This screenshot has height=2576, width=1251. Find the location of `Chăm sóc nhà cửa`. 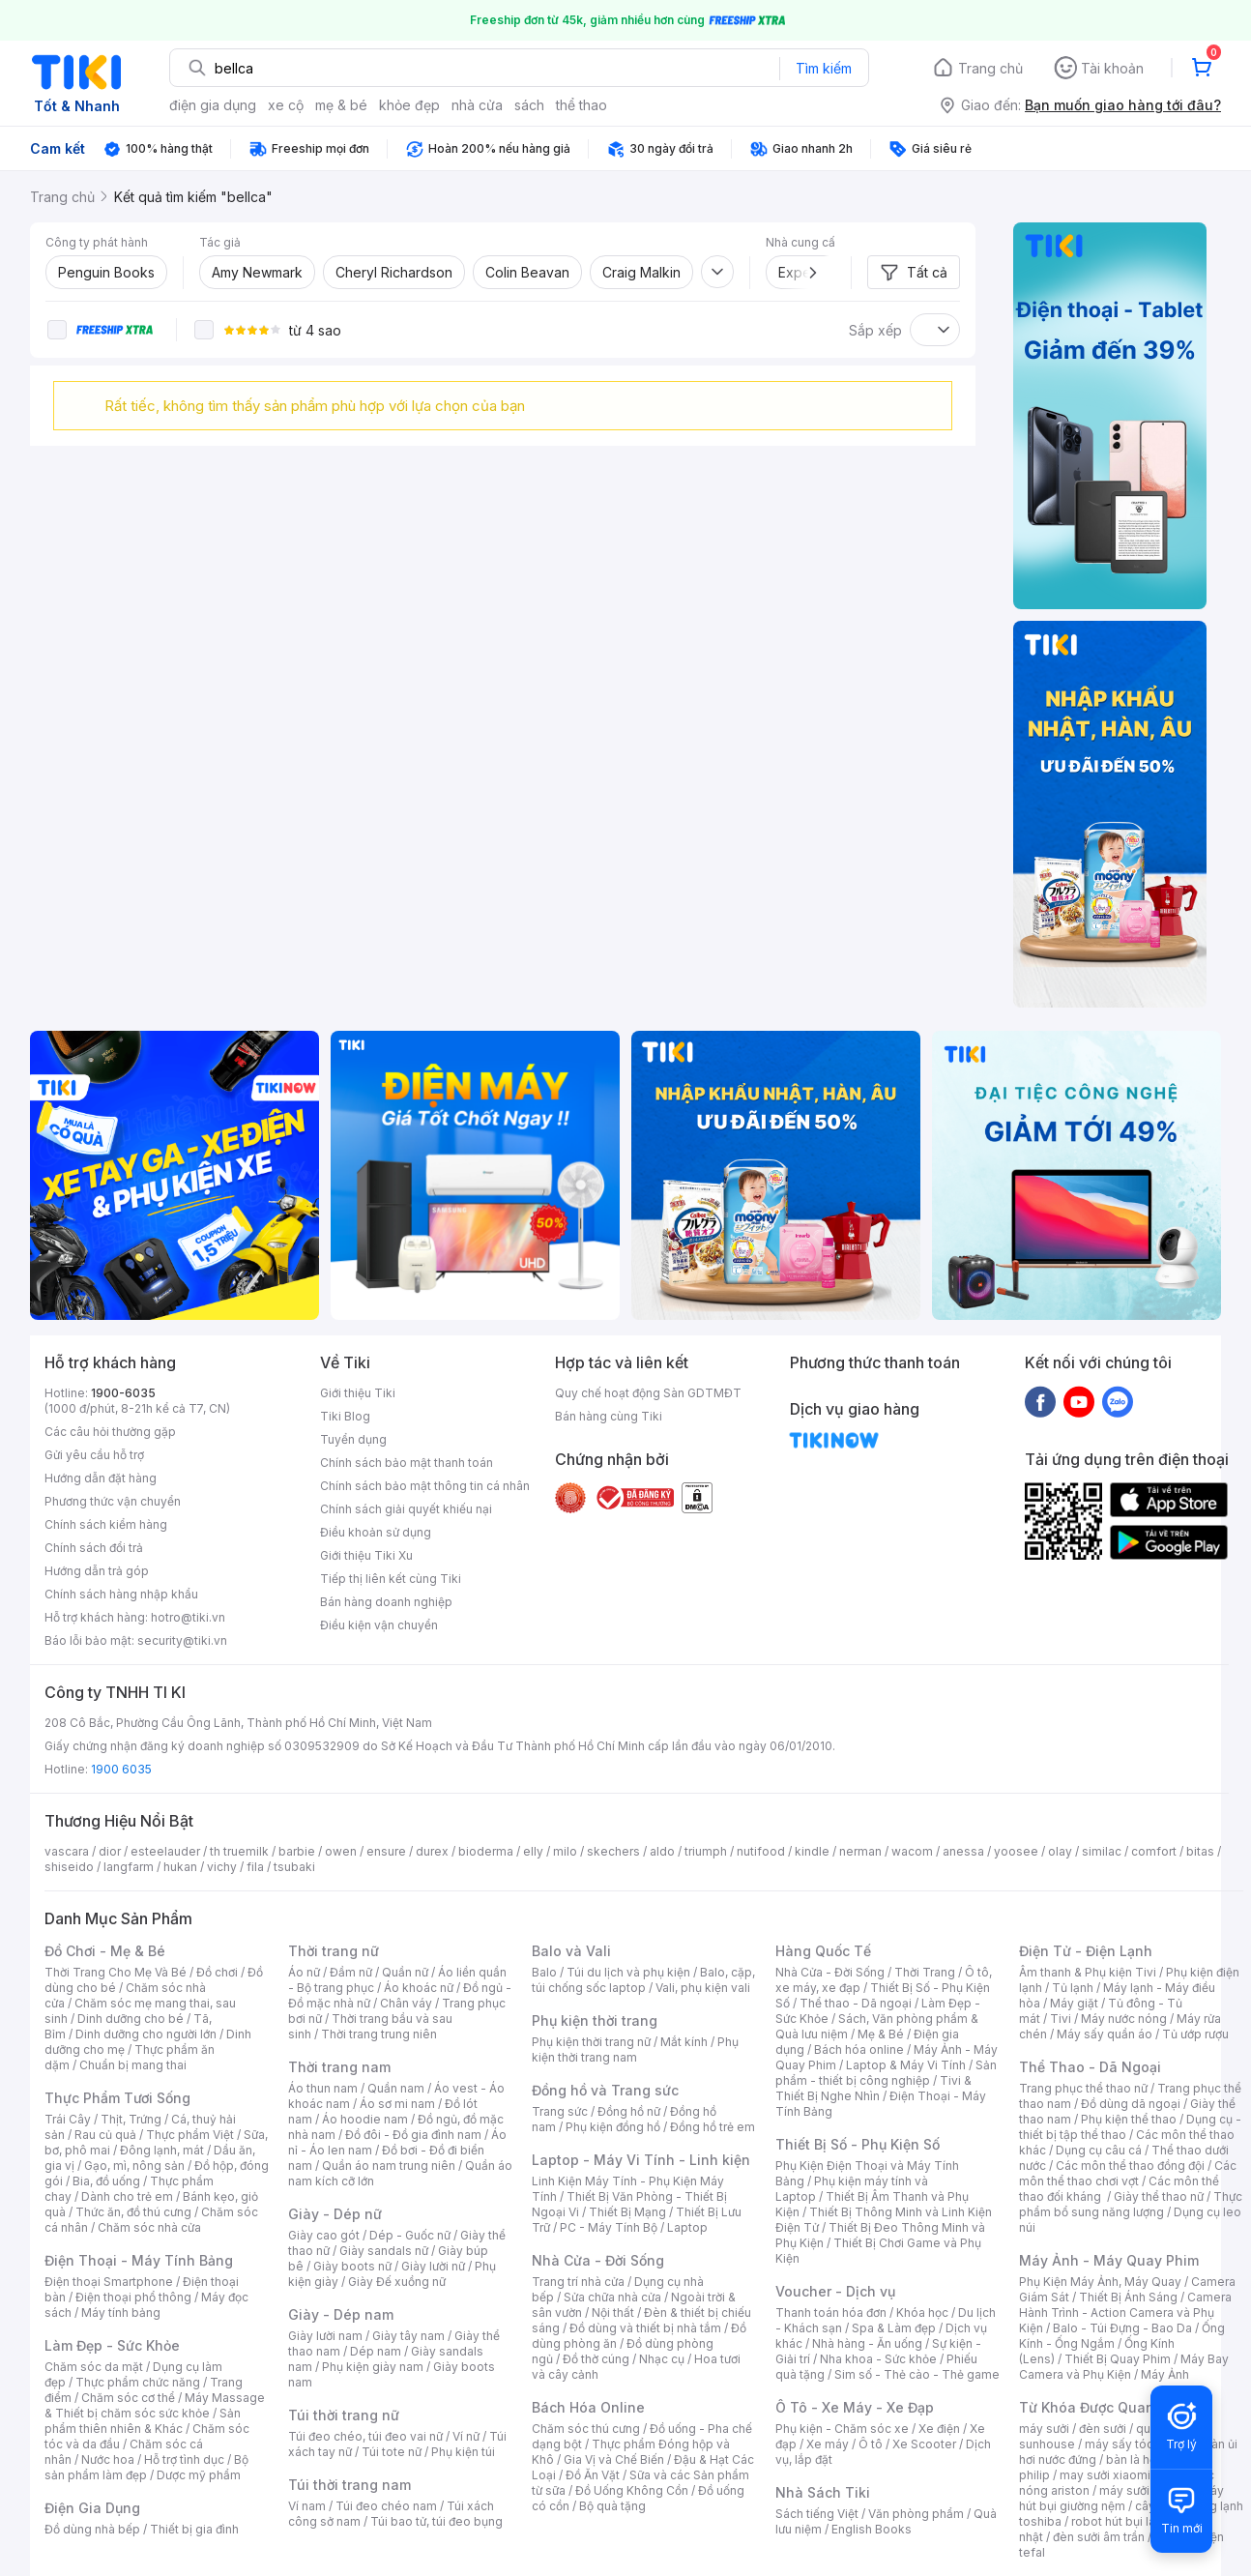

Chăm sóc nhà cửa is located at coordinates (149, 2227).